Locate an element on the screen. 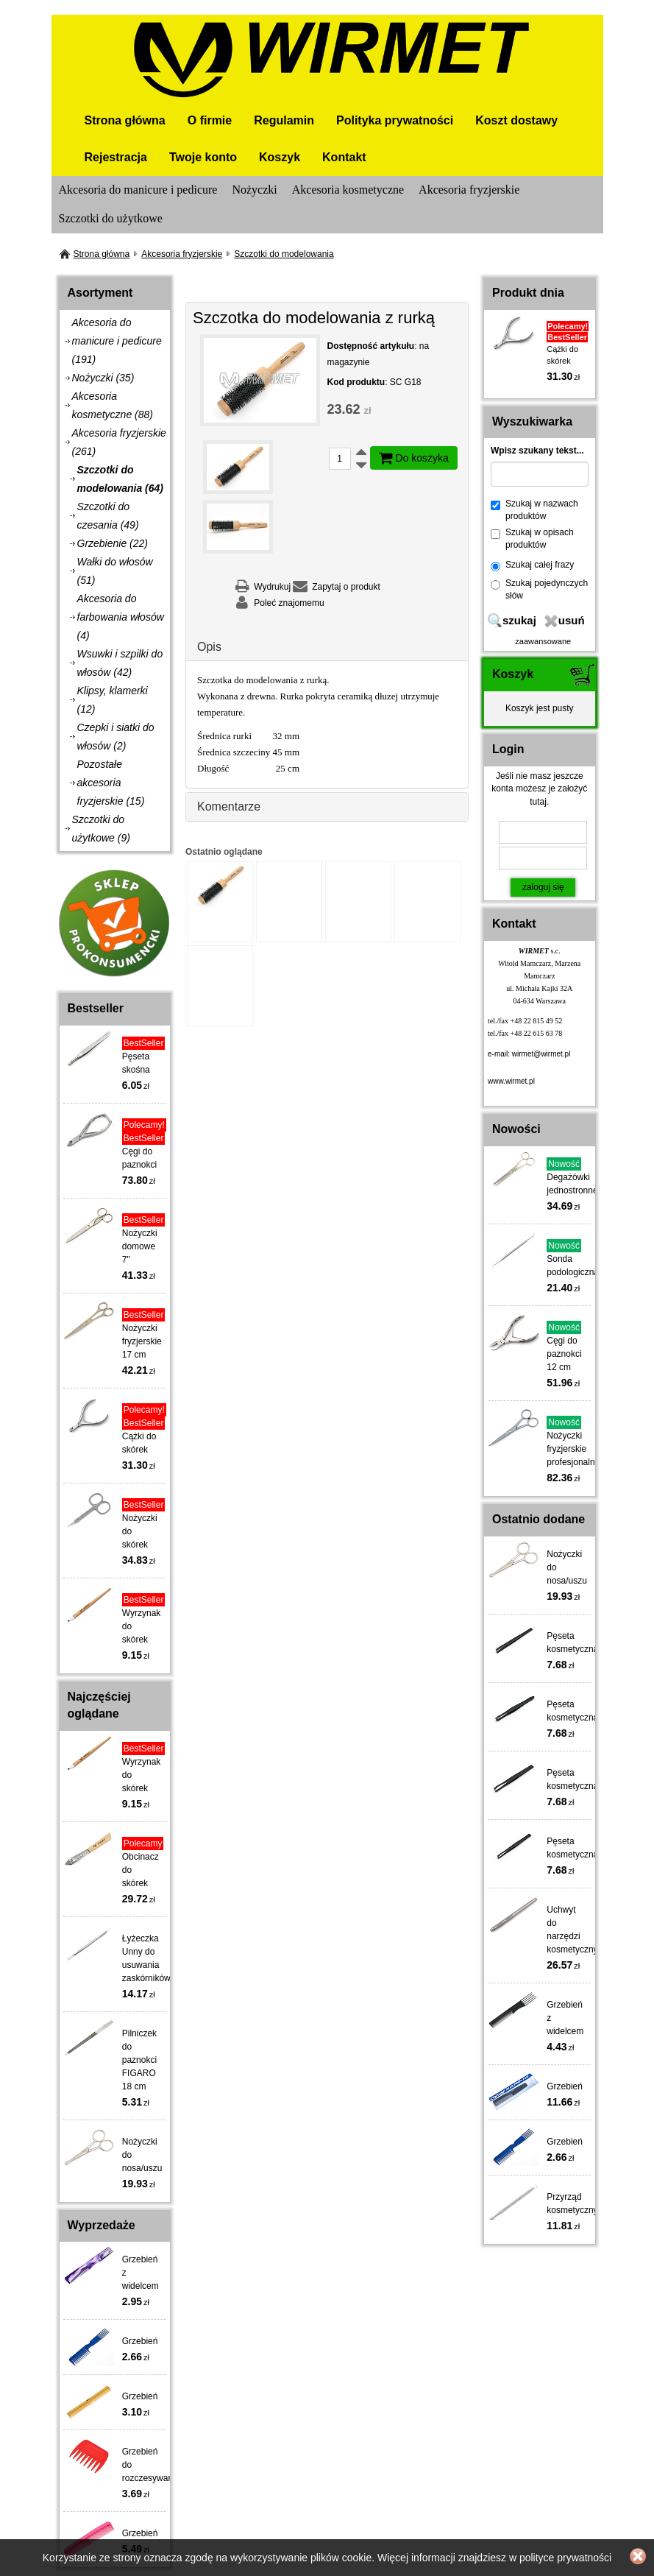  Akcesoria fryzjerskie is located at coordinates (469, 189).